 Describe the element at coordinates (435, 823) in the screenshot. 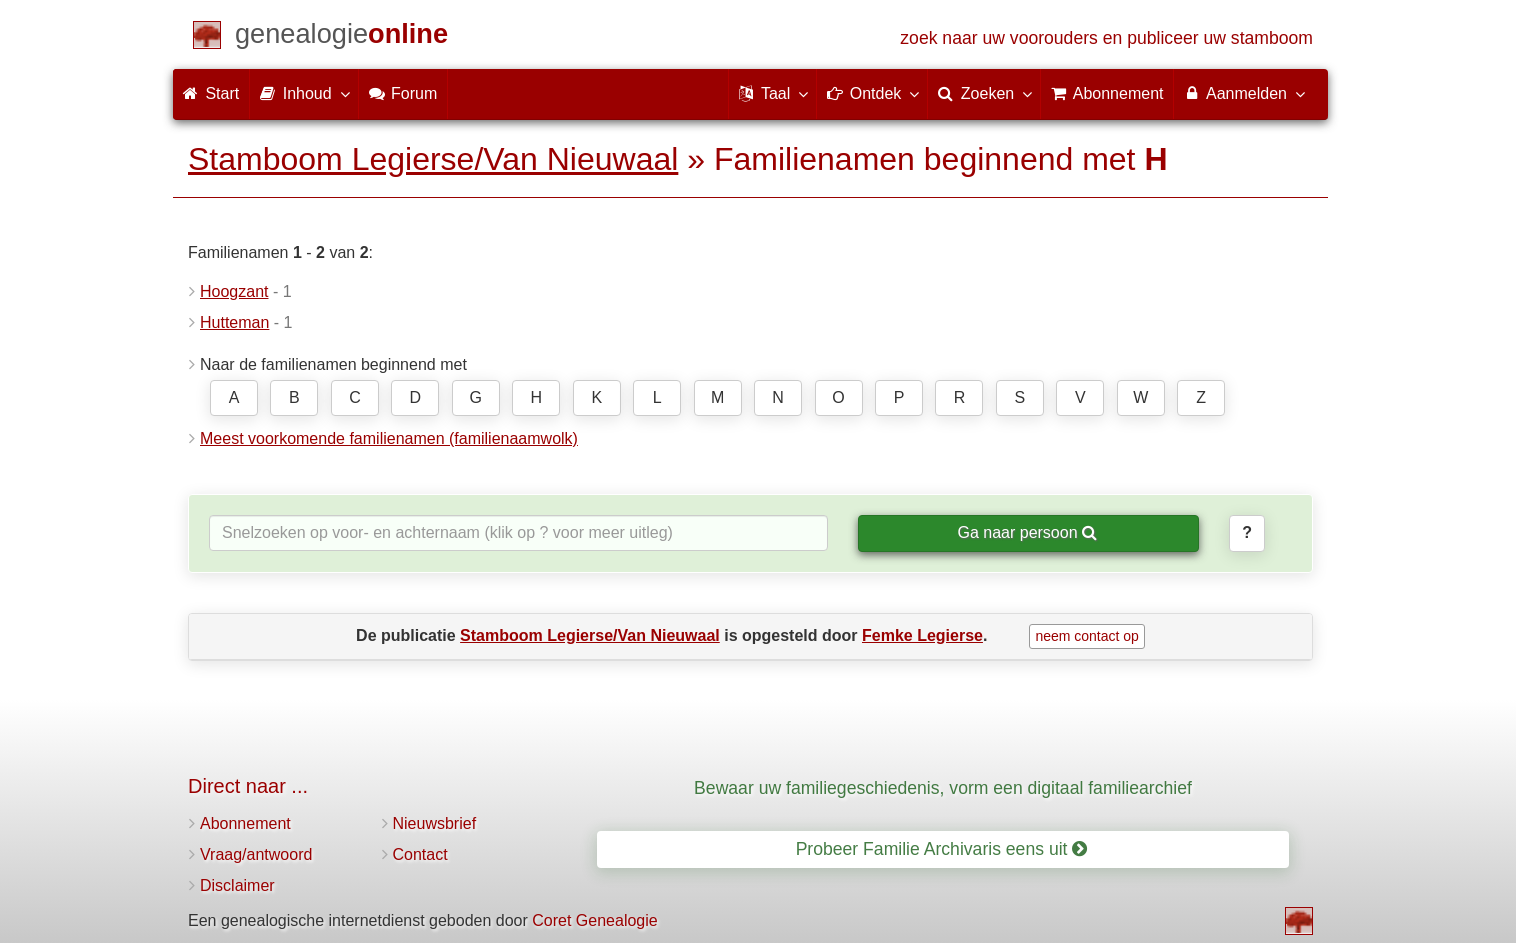

I see `Nieuwsbrief` at that location.